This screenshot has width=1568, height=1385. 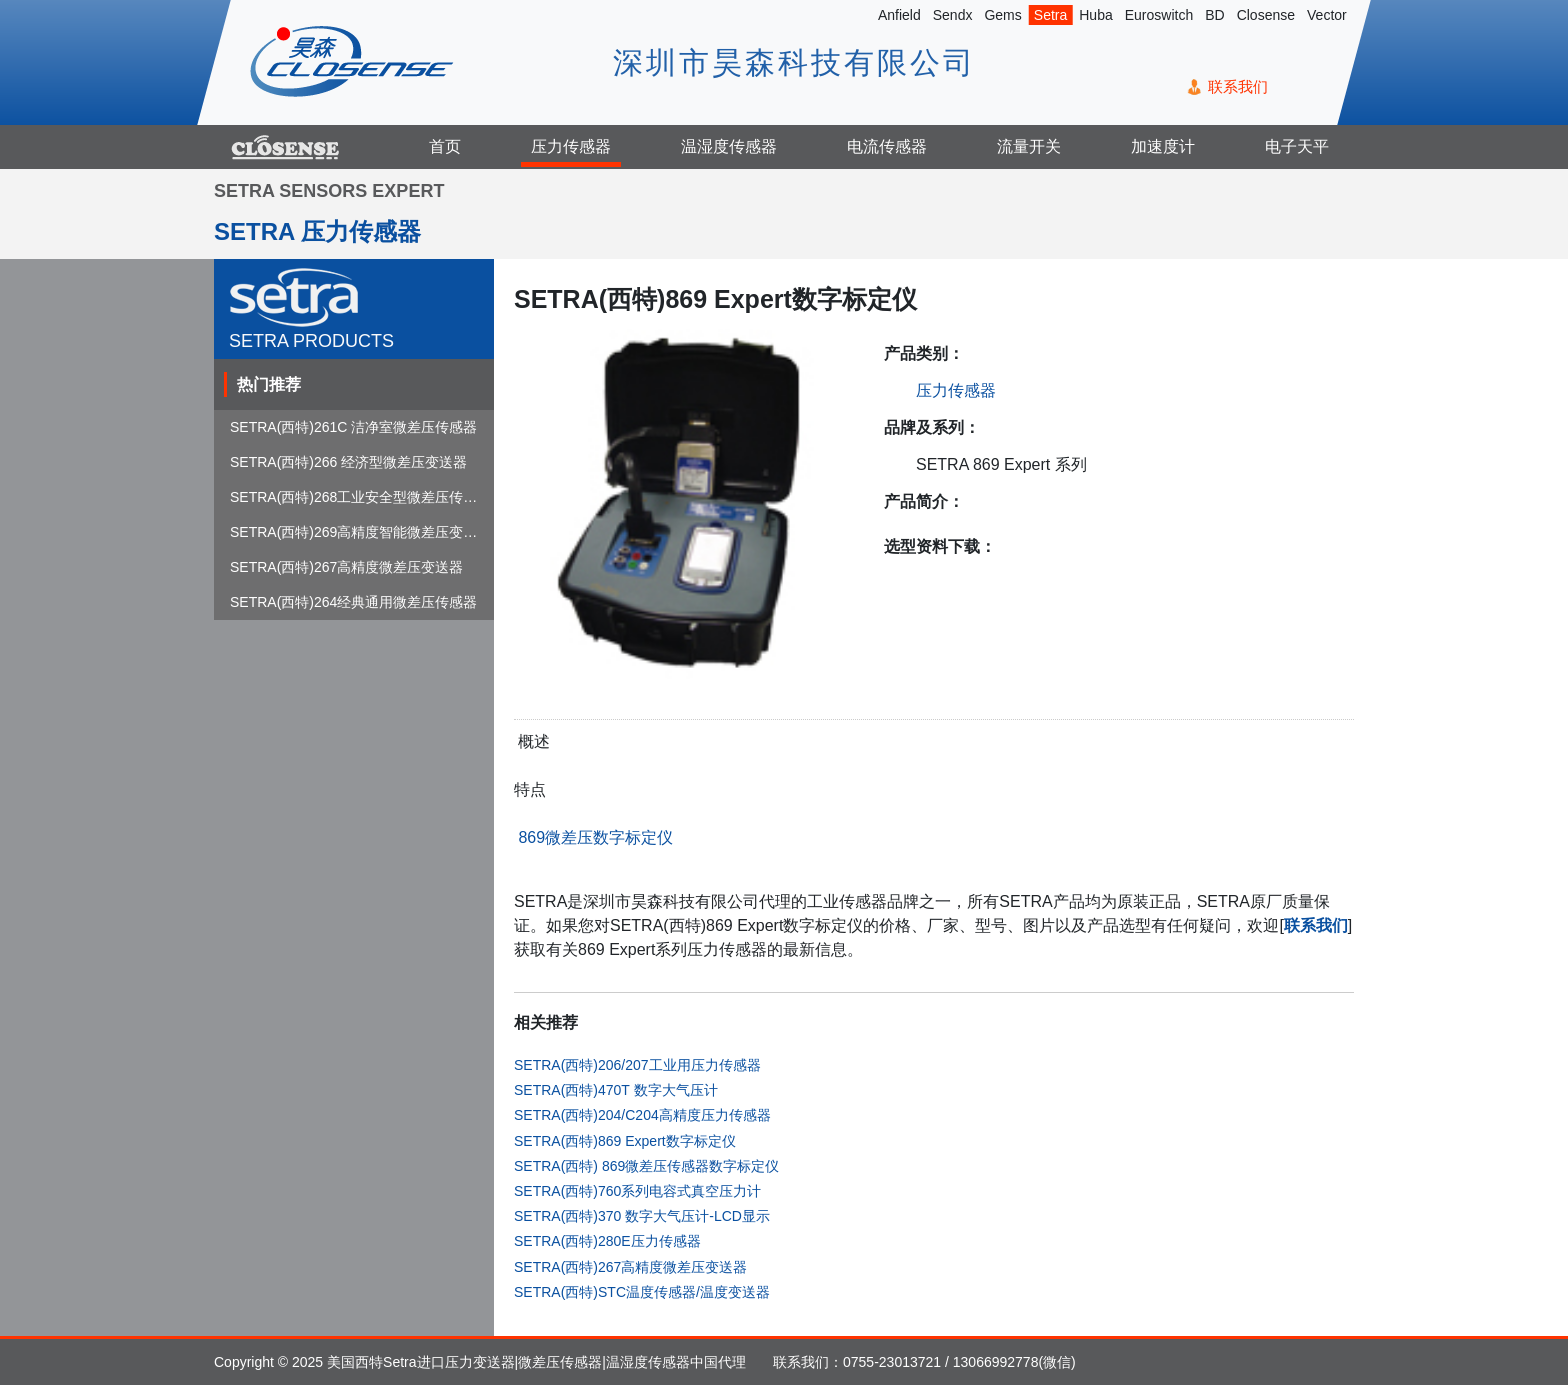 What do you see at coordinates (360, 532) in the screenshot?
I see `SETRA(西特)269高精度智能微差压变送器` at bounding box center [360, 532].